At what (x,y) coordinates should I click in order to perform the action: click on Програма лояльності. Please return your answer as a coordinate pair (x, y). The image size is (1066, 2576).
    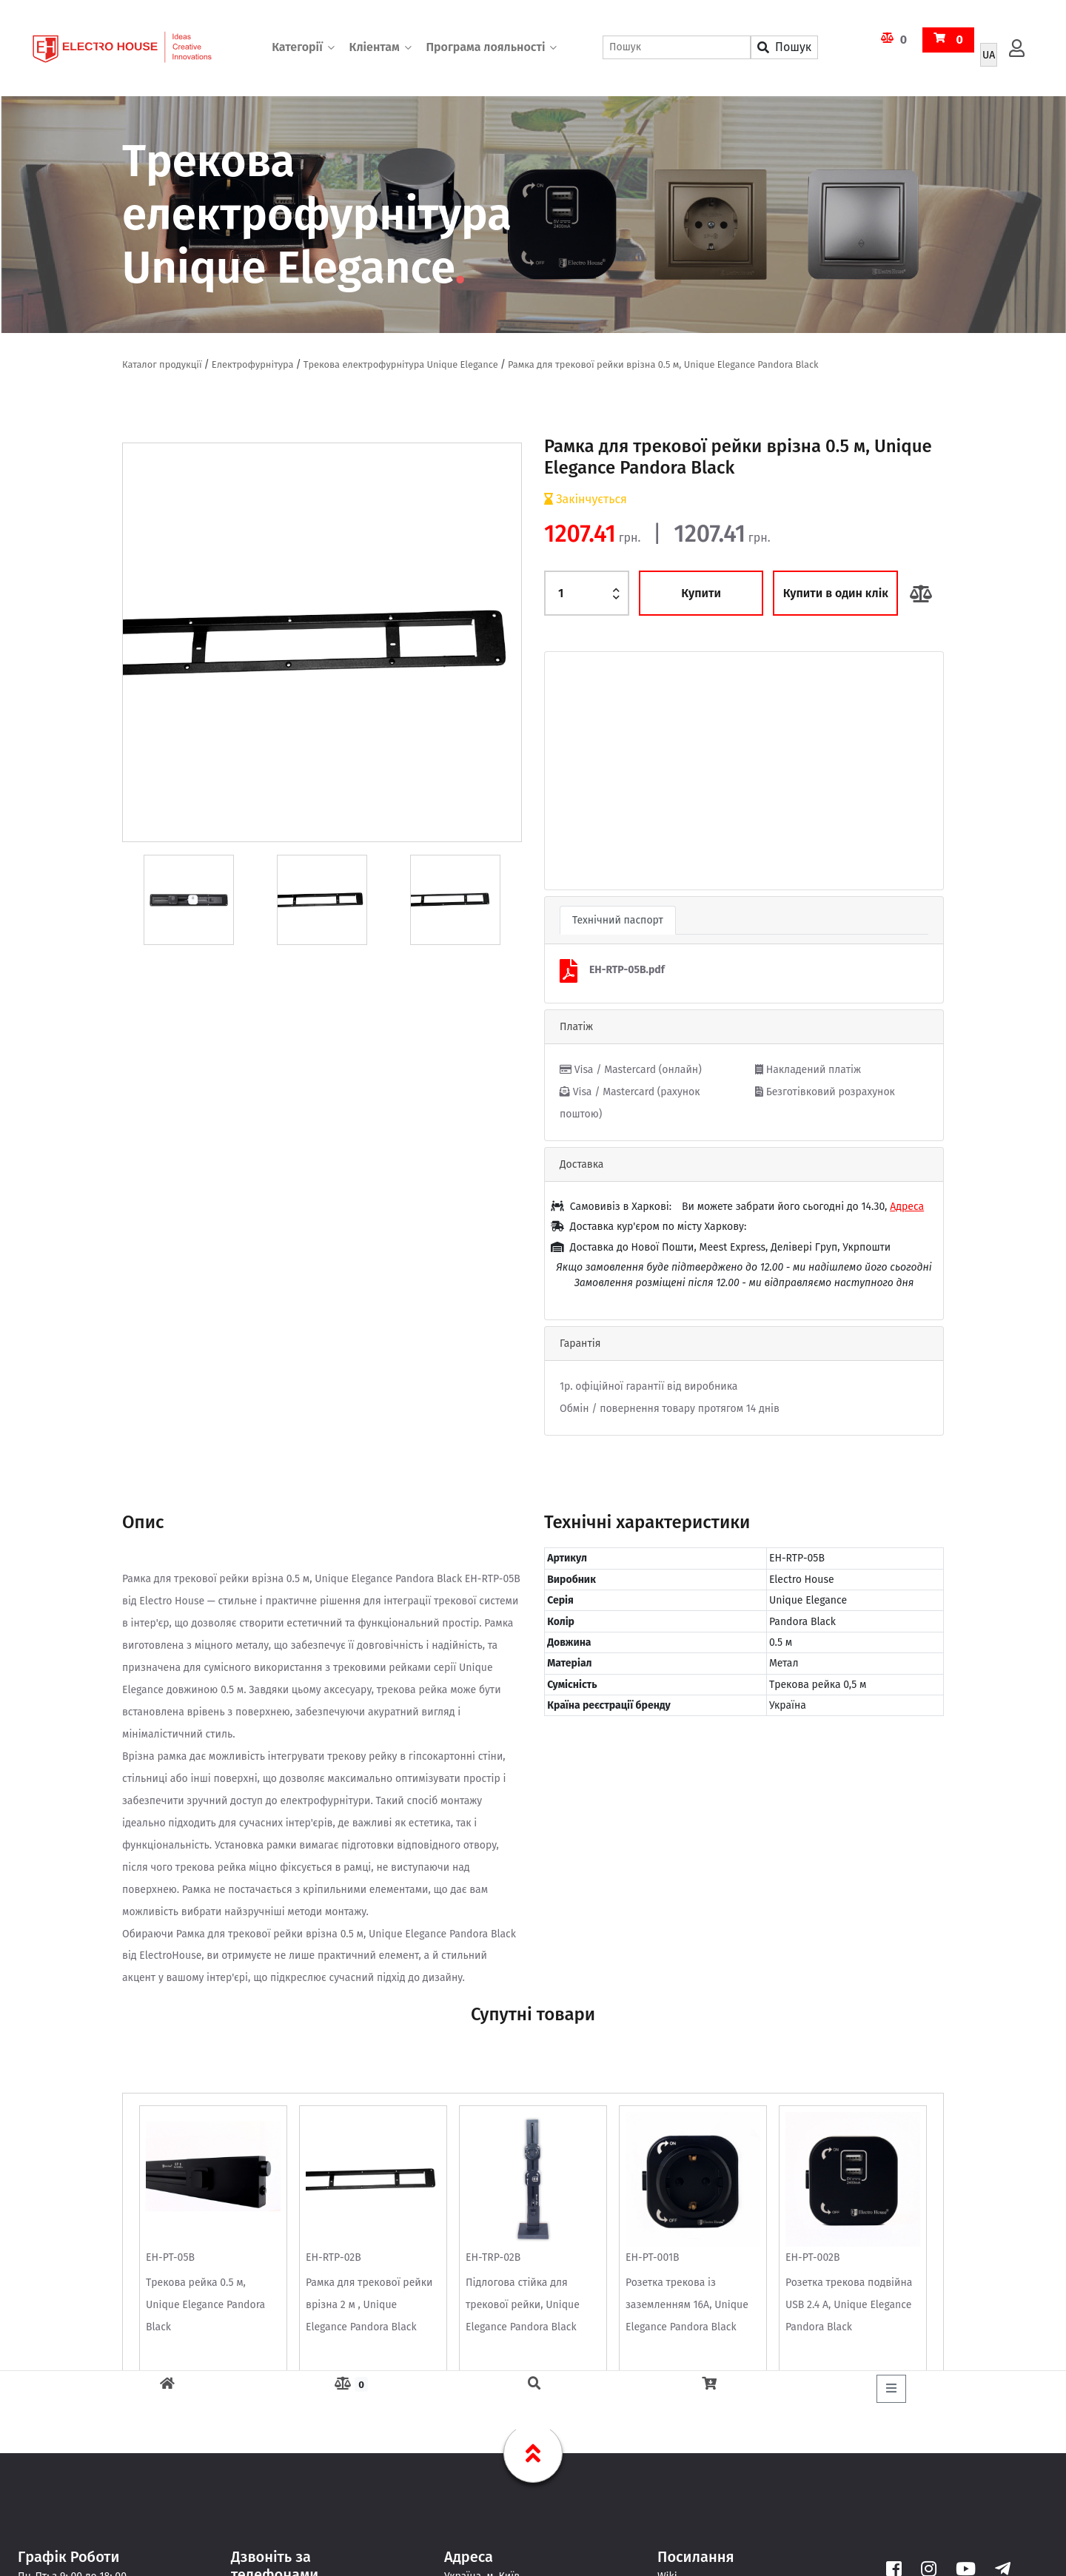
    Looking at the image, I should click on (485, 48).